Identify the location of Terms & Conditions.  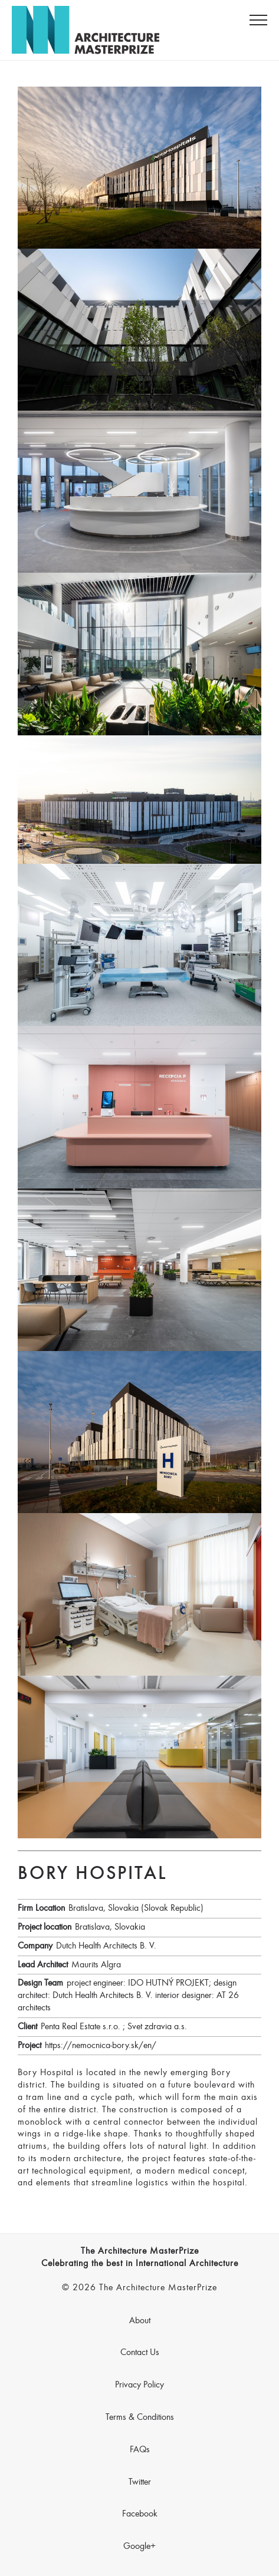
(140, 2417).